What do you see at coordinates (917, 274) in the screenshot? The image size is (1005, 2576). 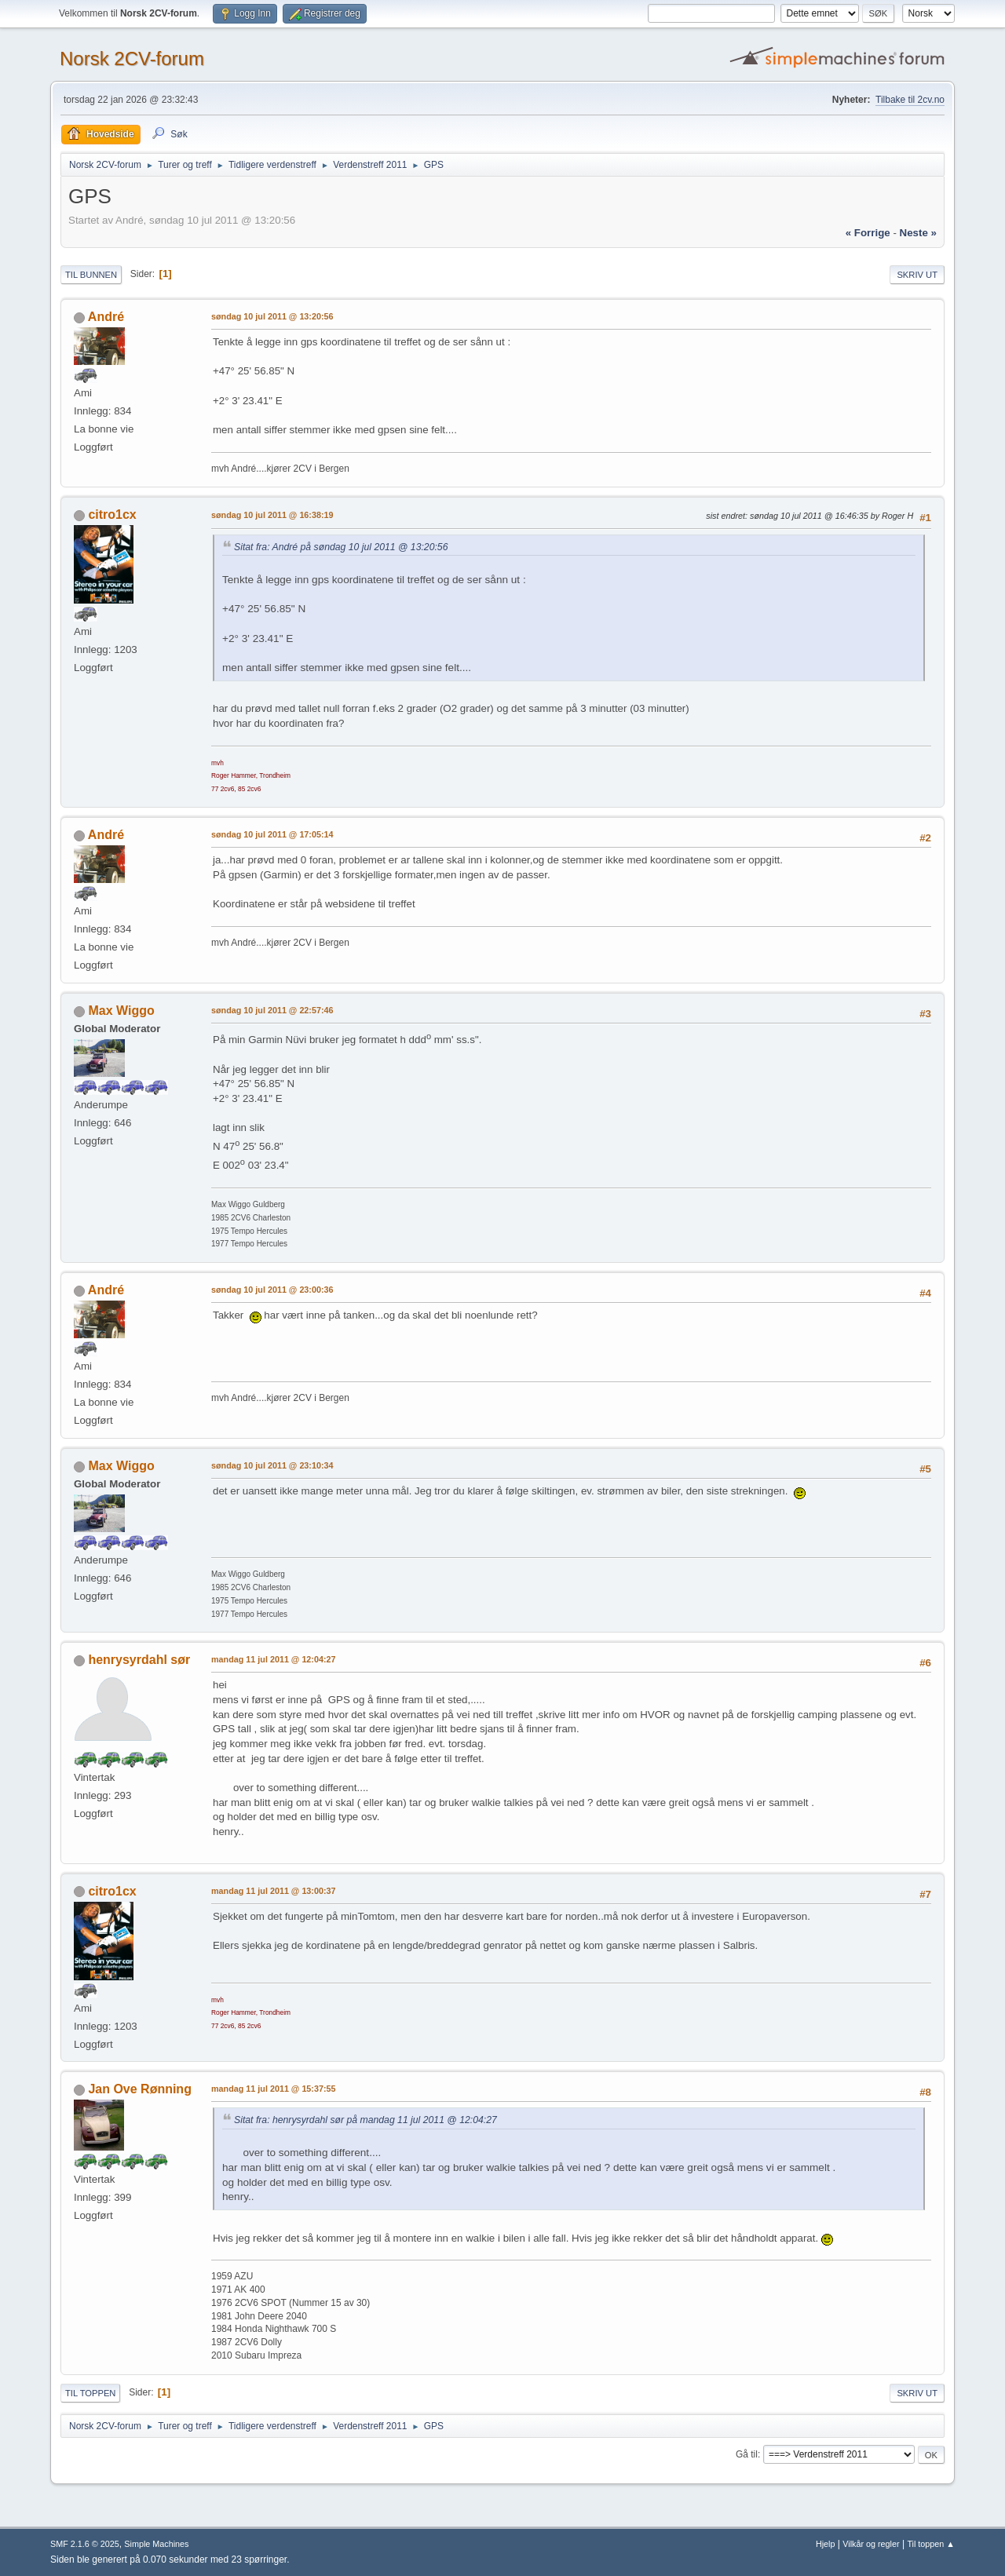 I see `Skriv ut` at bounding box center [917, 274].